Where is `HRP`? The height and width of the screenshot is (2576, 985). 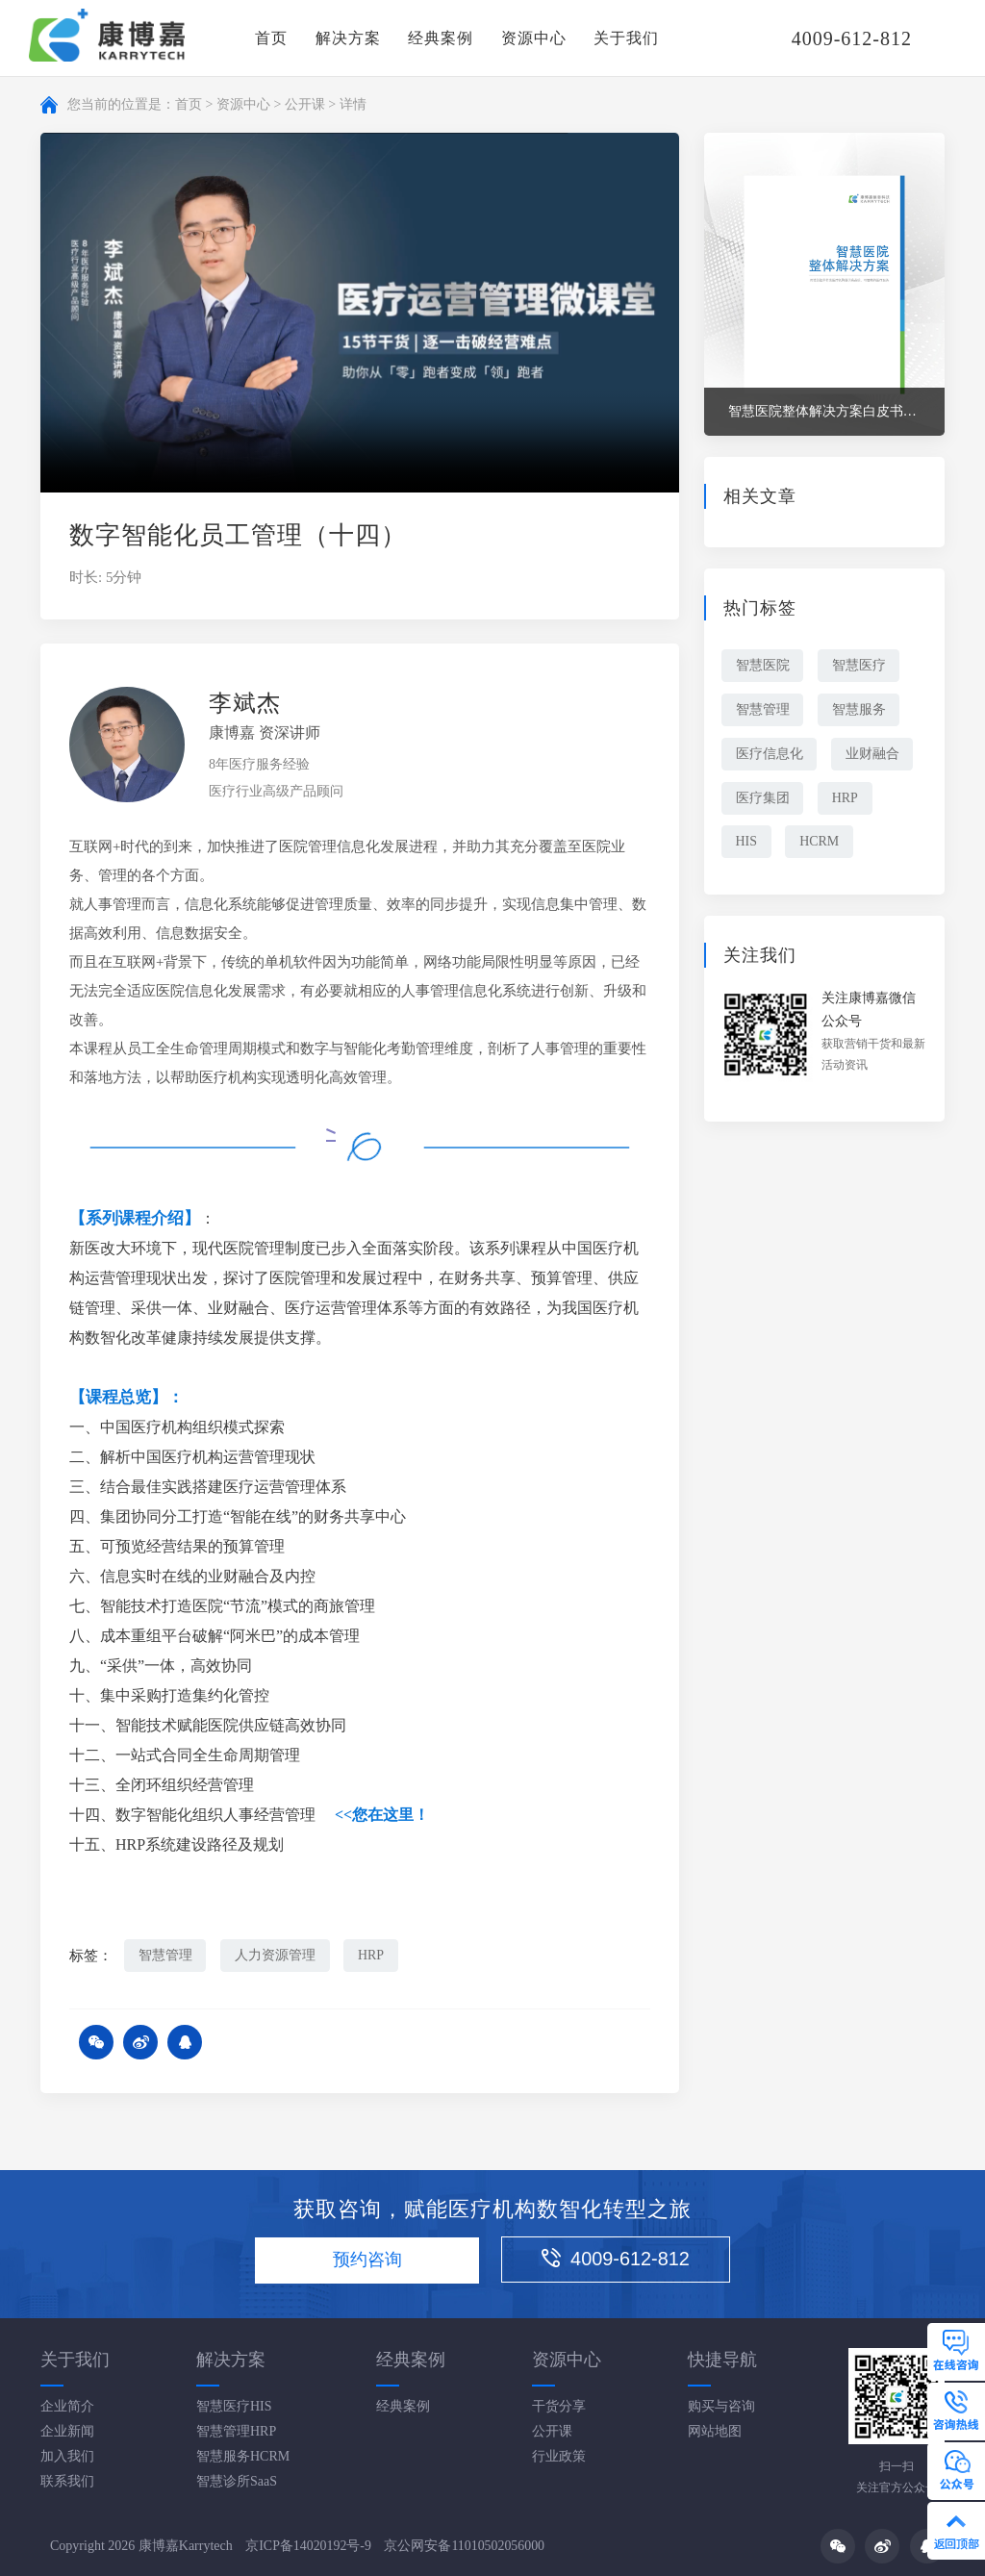
HRP is located at coordinates (373, 1955).